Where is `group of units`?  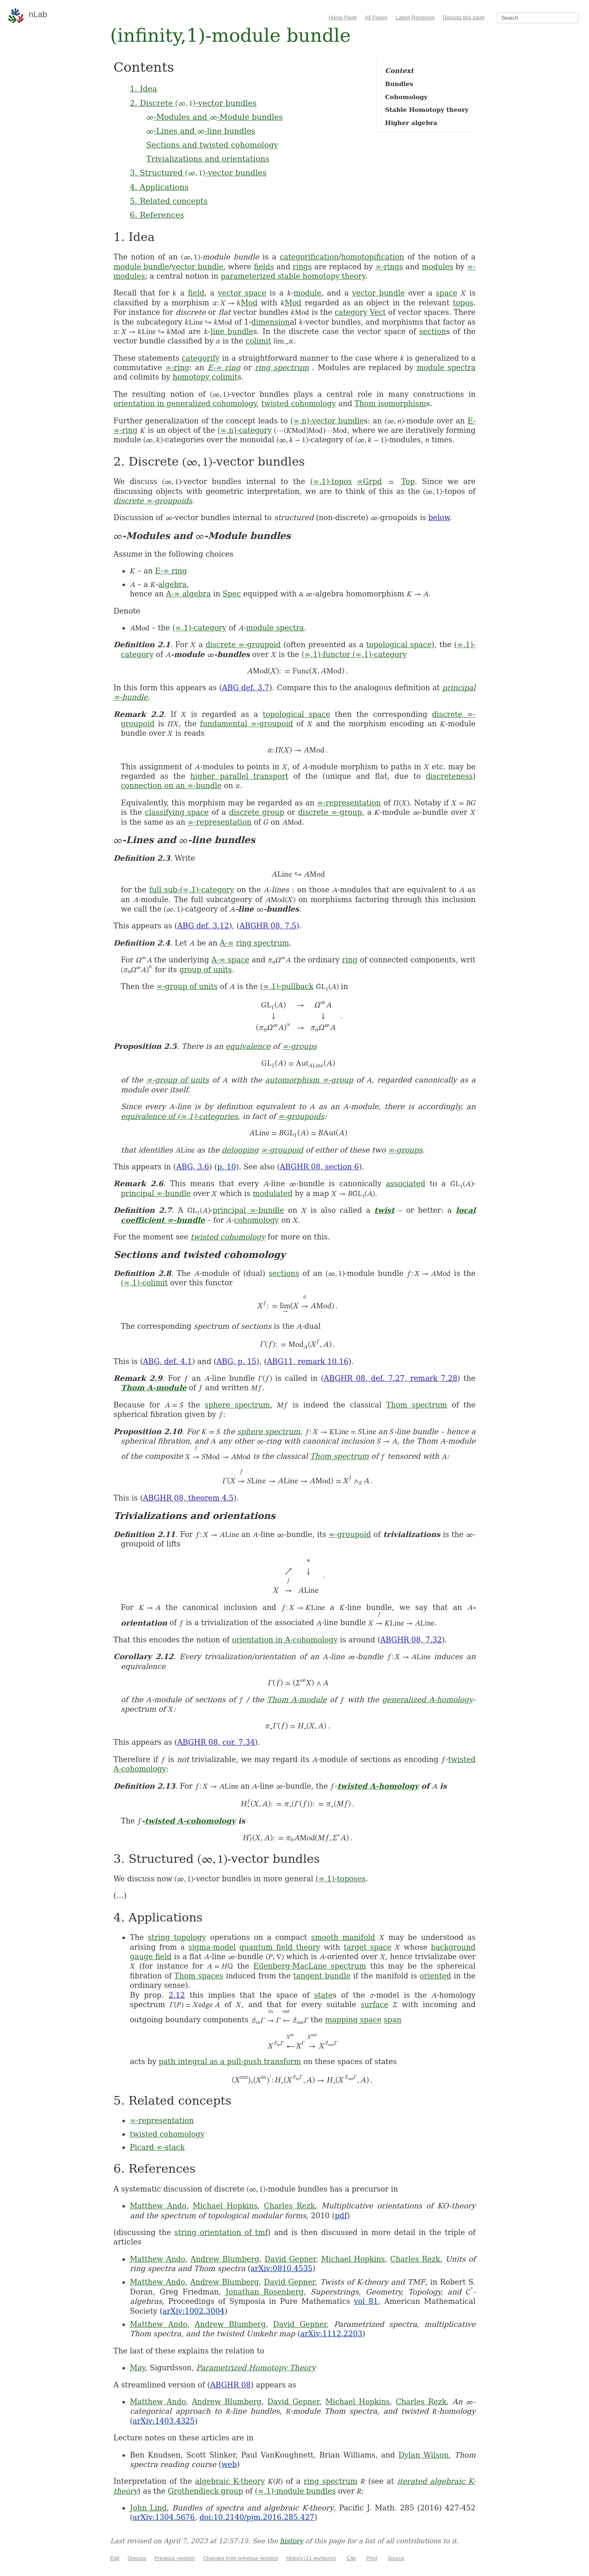
group of units is located at coordinates (205, 969).